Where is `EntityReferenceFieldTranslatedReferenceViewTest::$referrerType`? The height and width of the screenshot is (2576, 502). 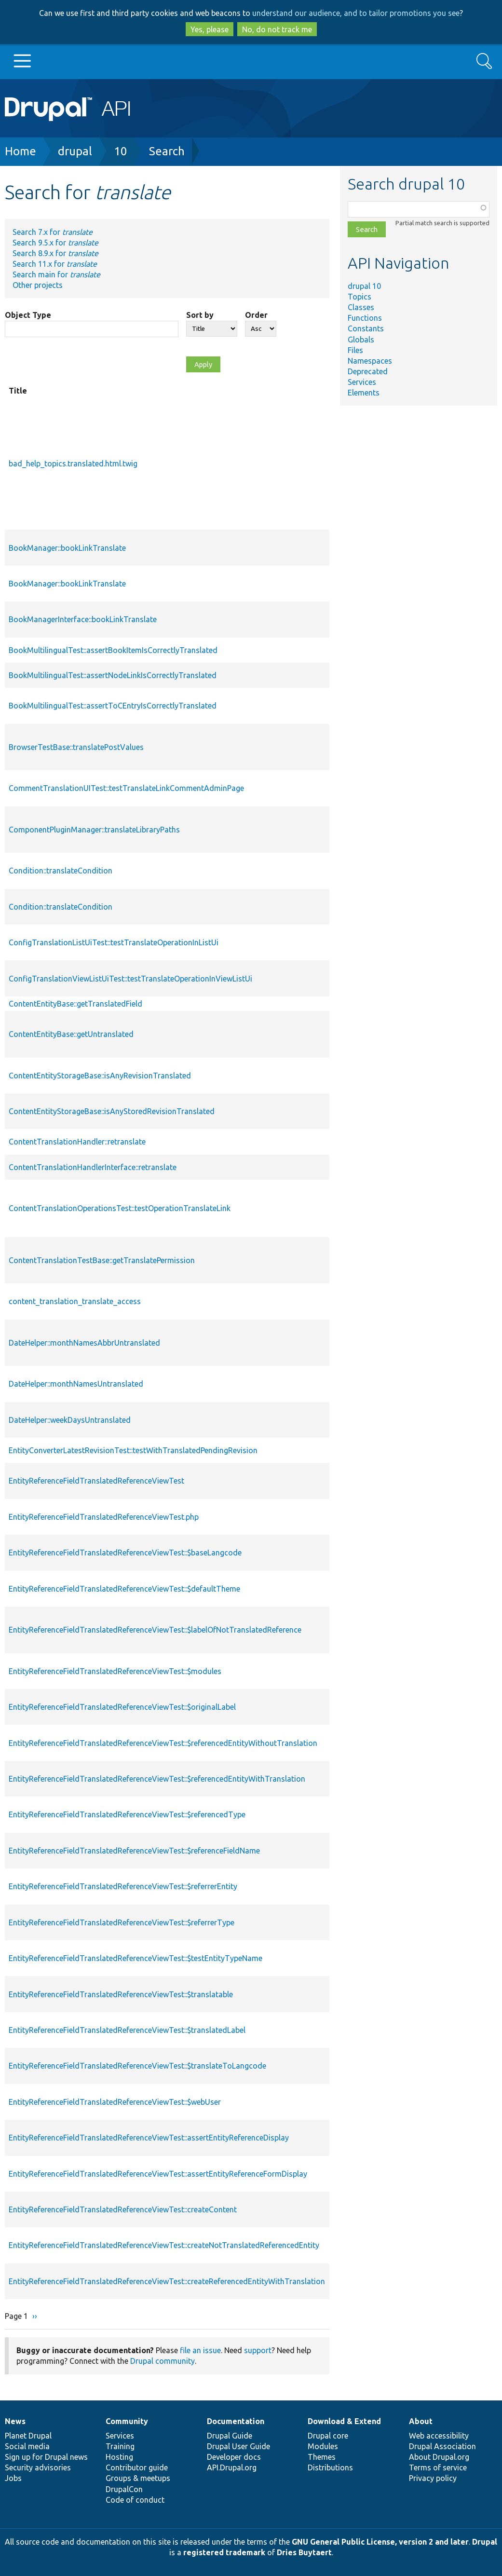
EntityReferenceFieldTranslatedReferenceViewTest::$referrerType is located at coordinates (121, 1922).